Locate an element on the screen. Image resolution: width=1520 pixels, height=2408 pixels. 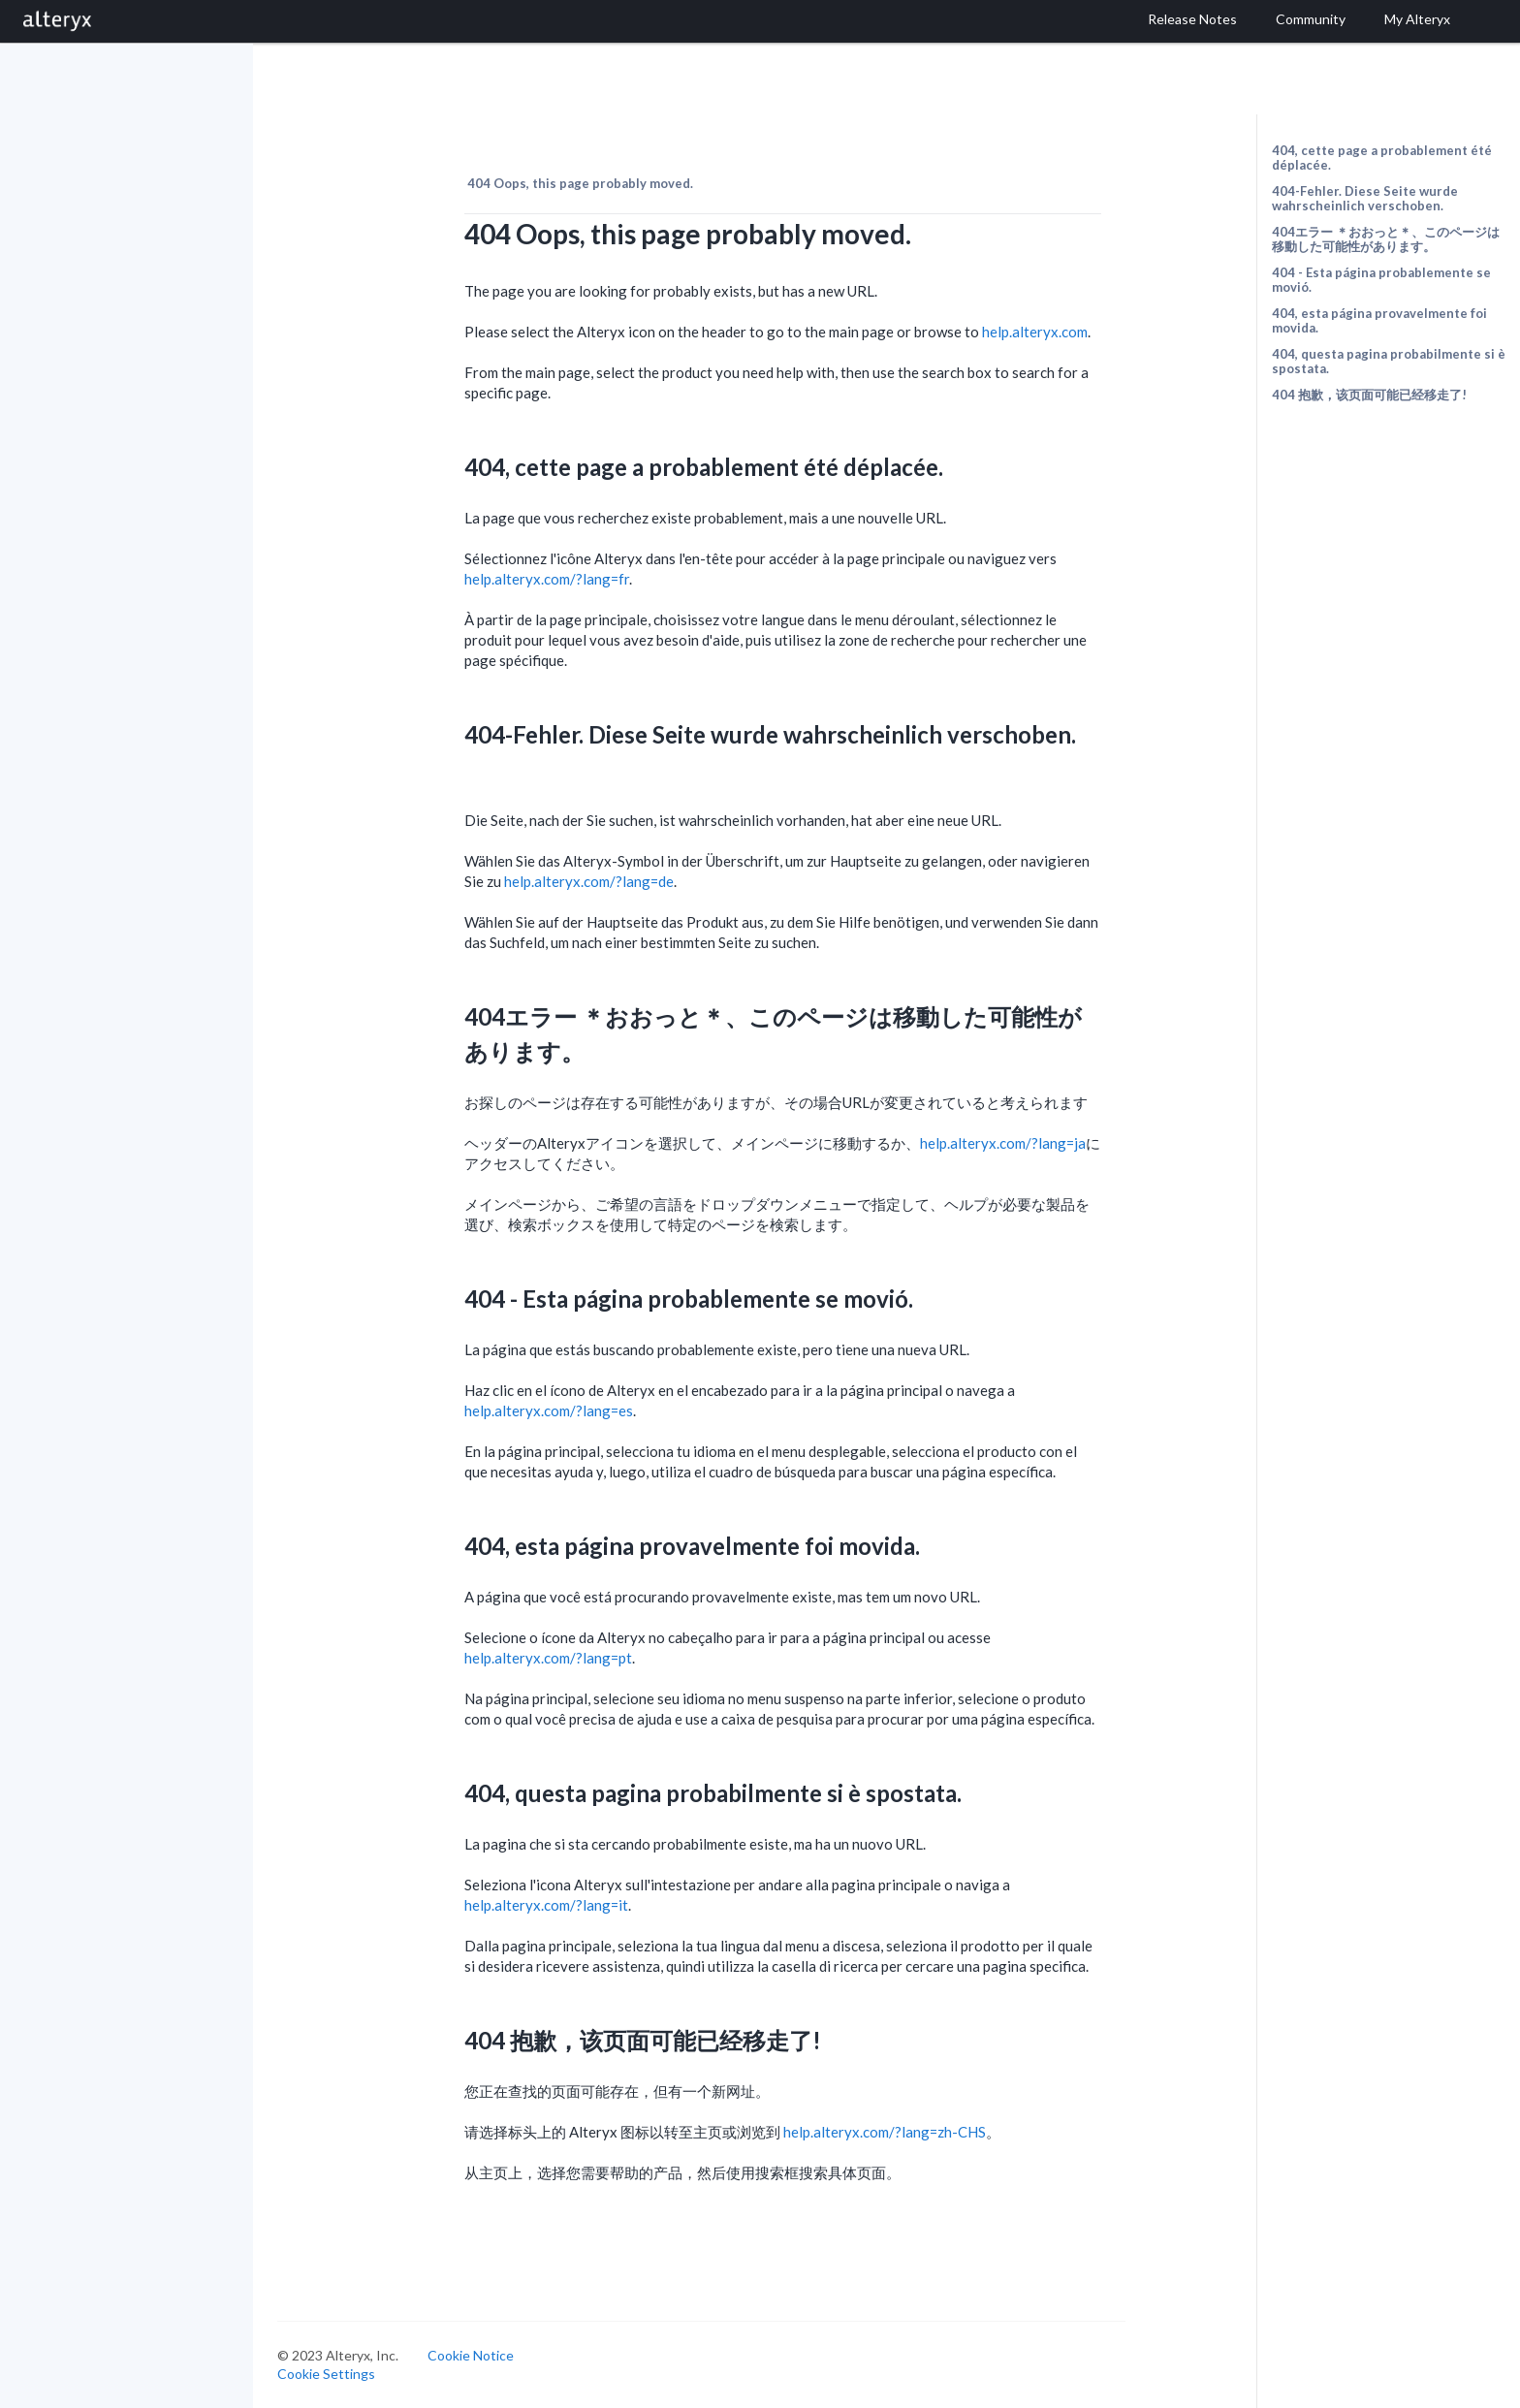
404 - Esta página probablemente se movió. is located at coordinates (1381, 280).